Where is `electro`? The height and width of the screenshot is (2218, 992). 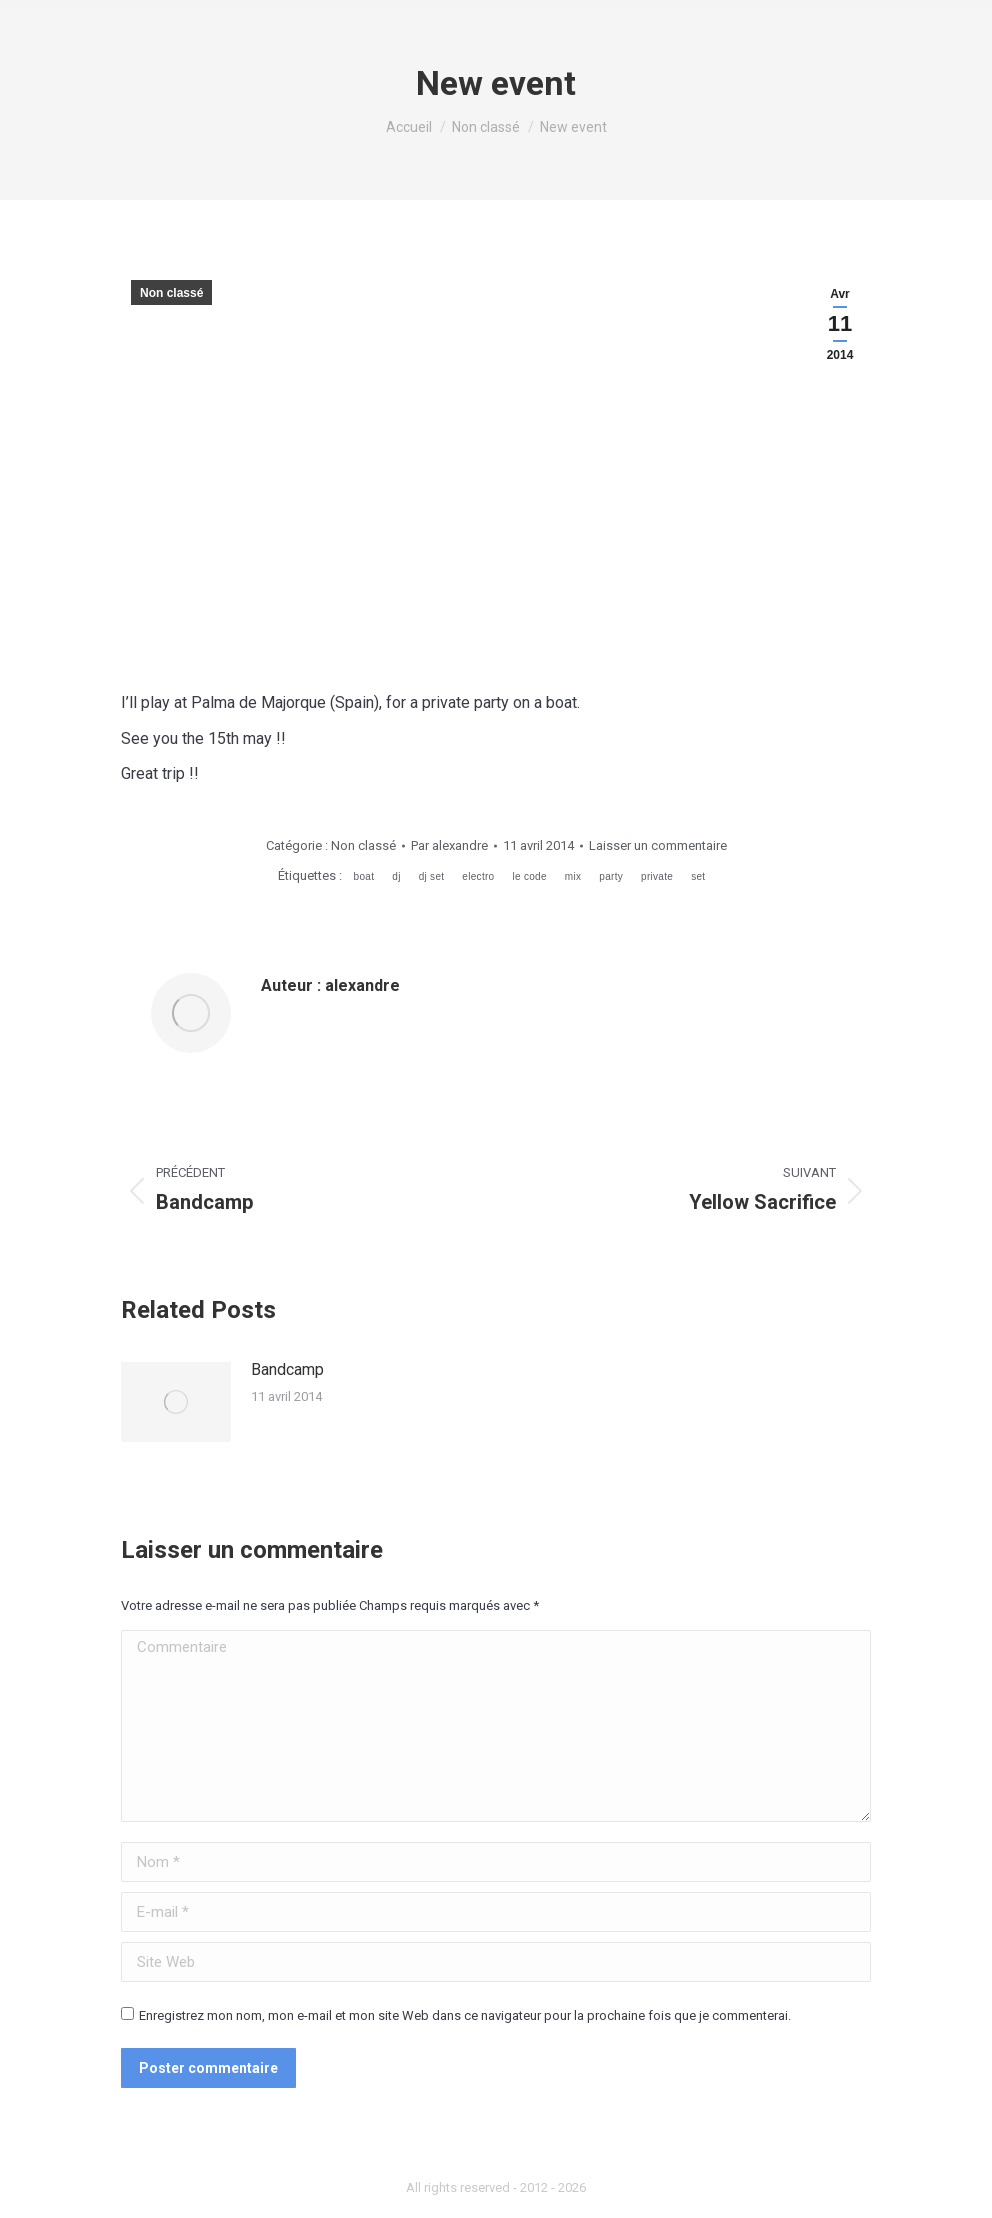
electro is located at coordinates (478, 876).